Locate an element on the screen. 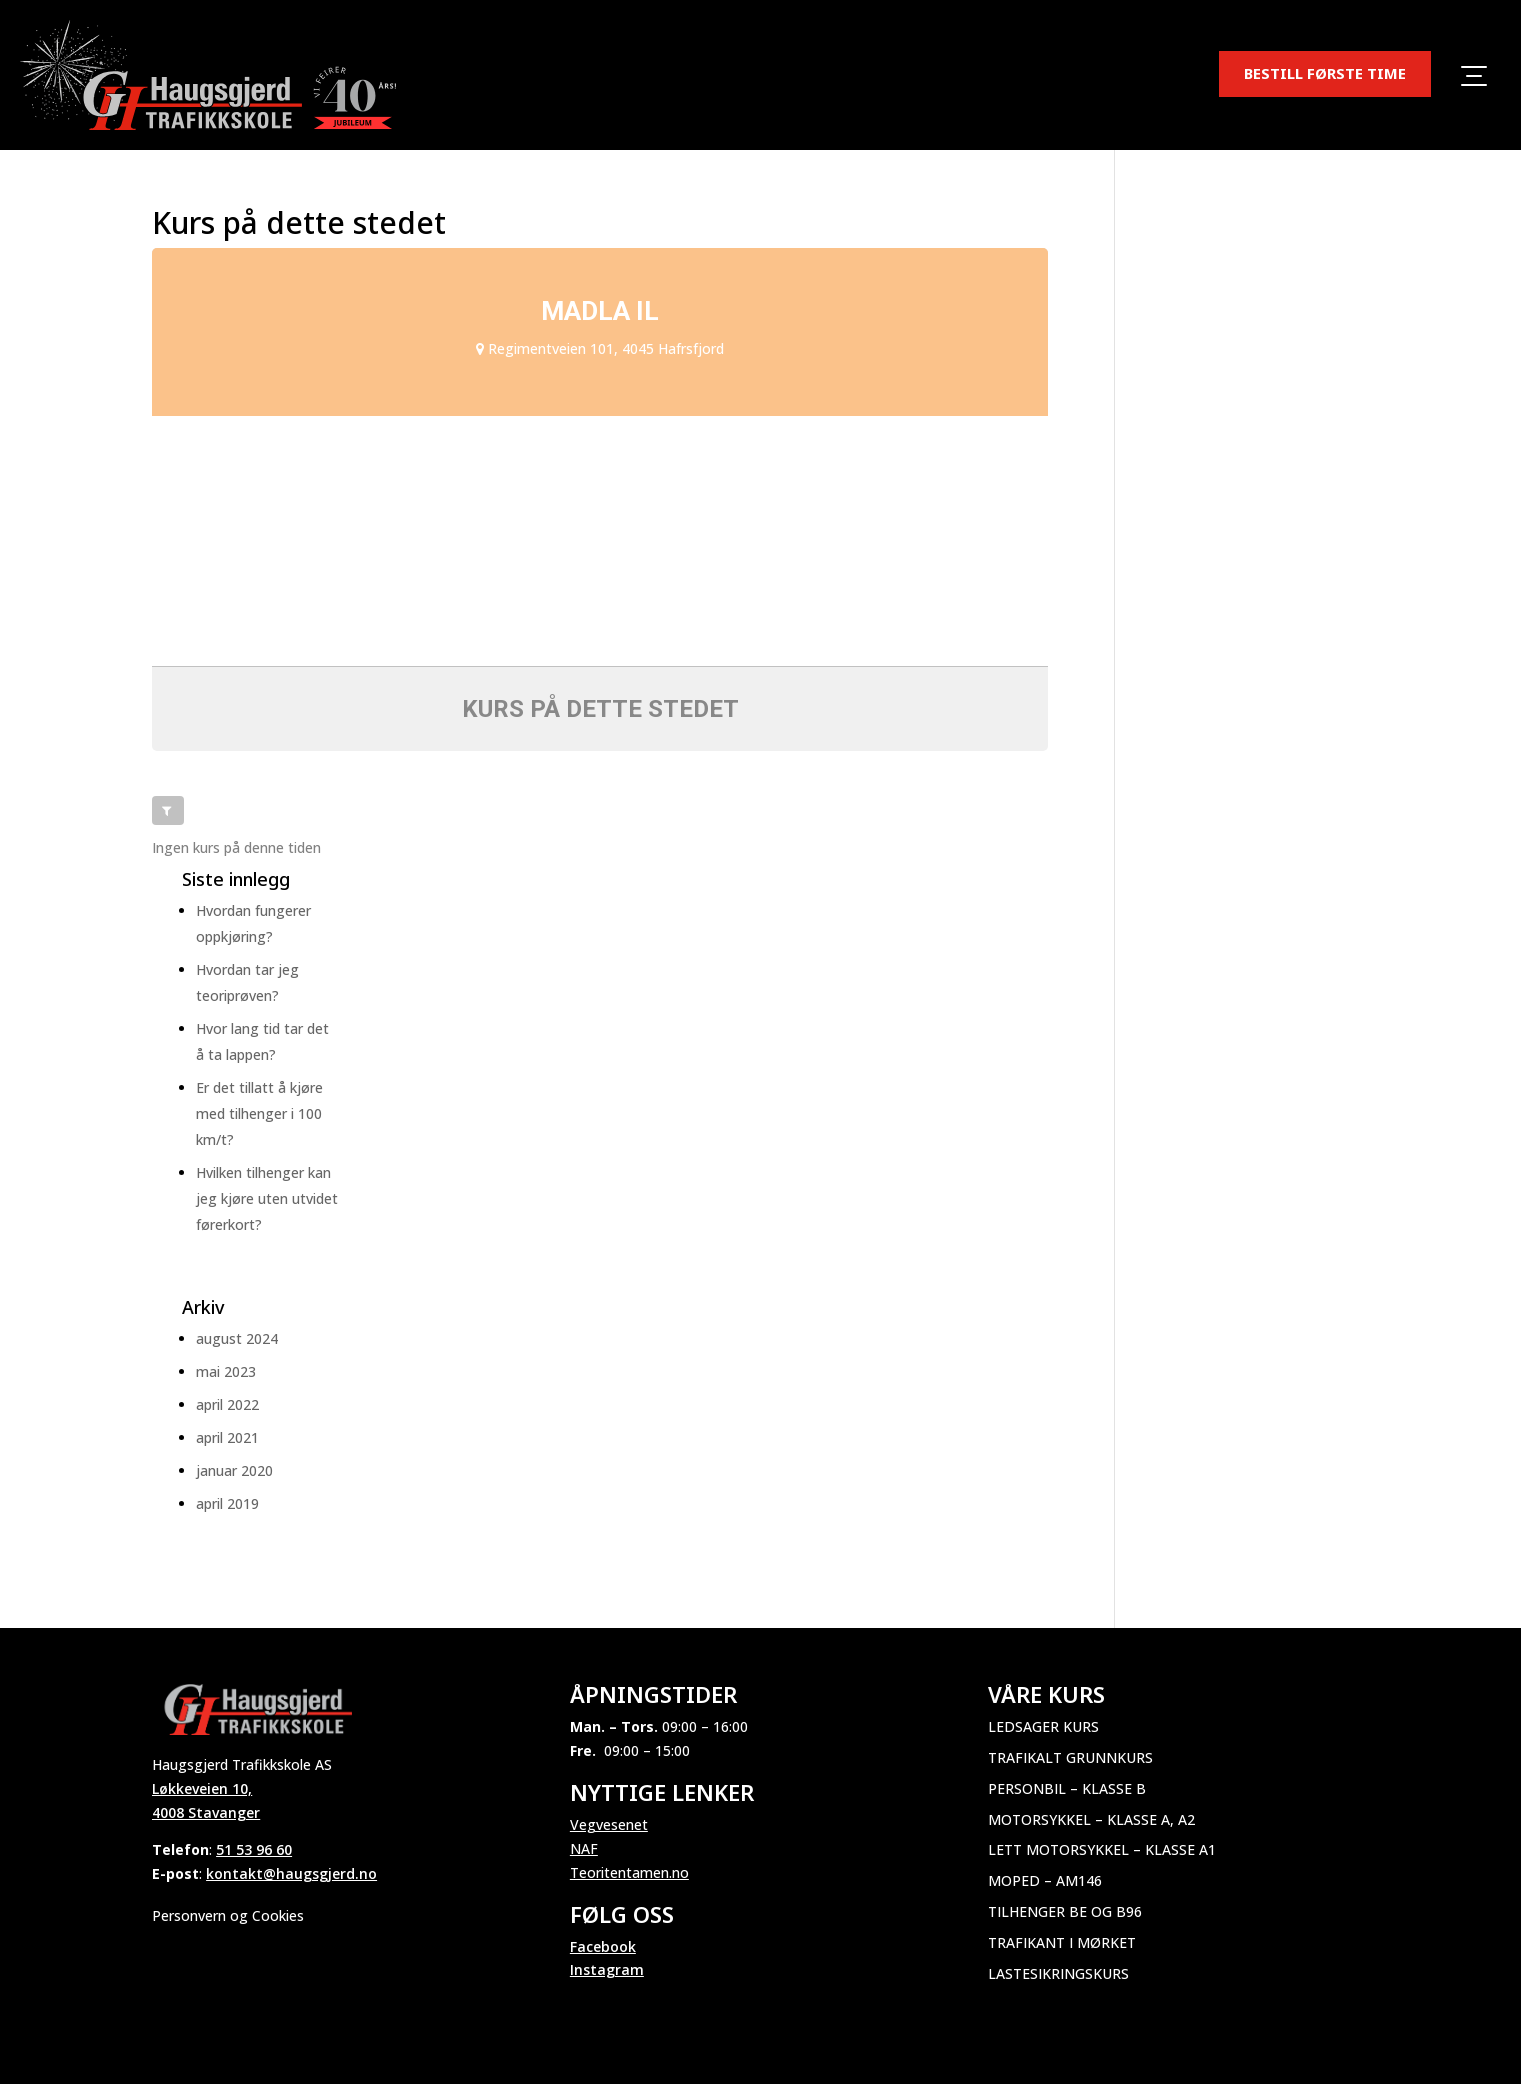  Er det tillatt å kjøre med tilhenger i 100 km/t? is located at coordinates (259, 1113).